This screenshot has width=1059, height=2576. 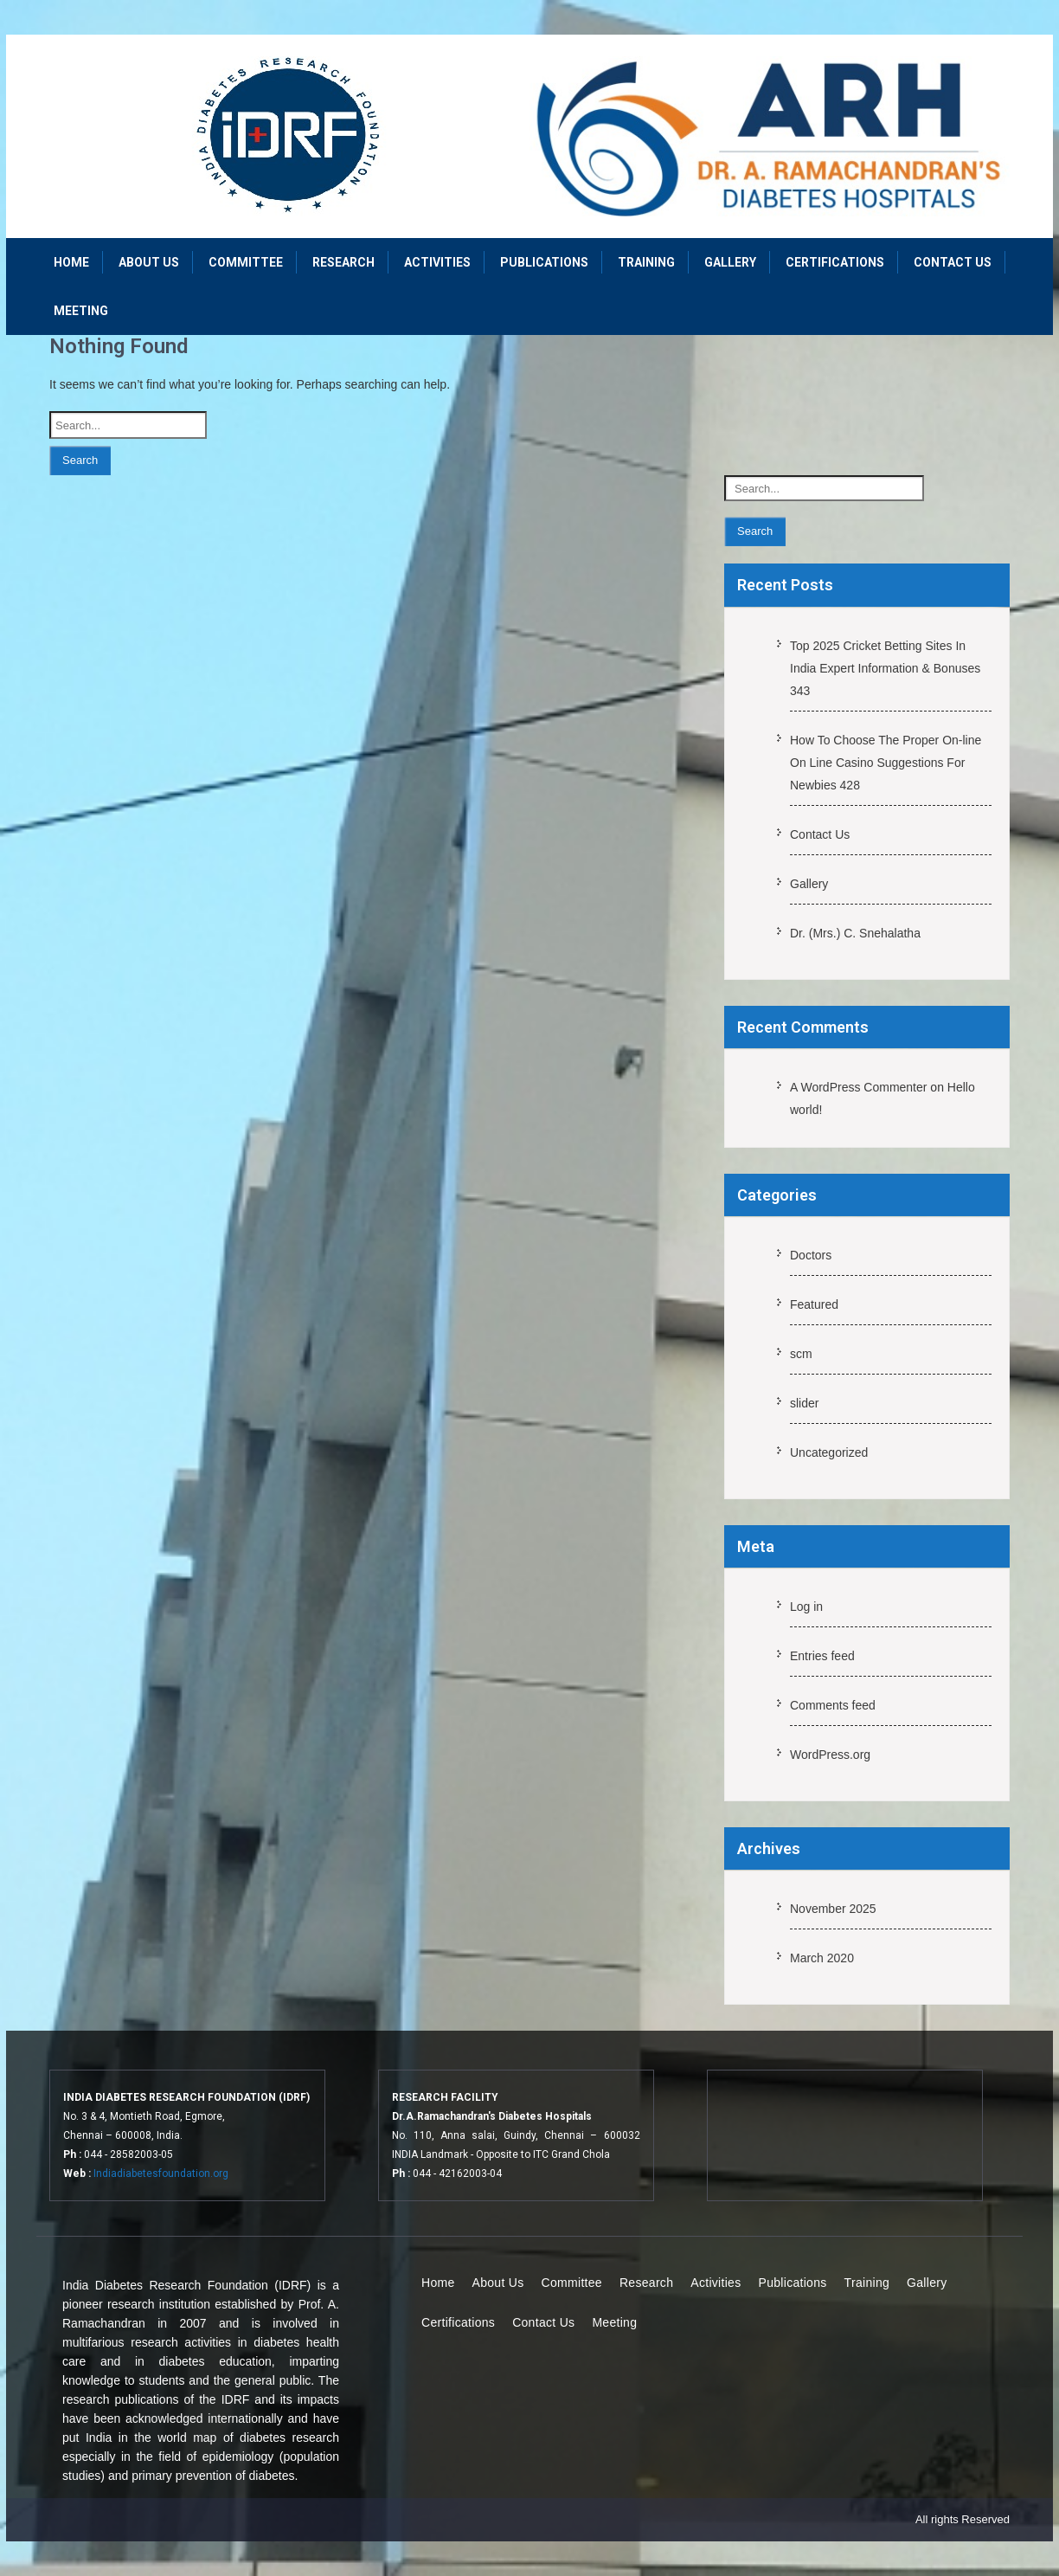 I want to click on slider, so click(x=804, y=1403).